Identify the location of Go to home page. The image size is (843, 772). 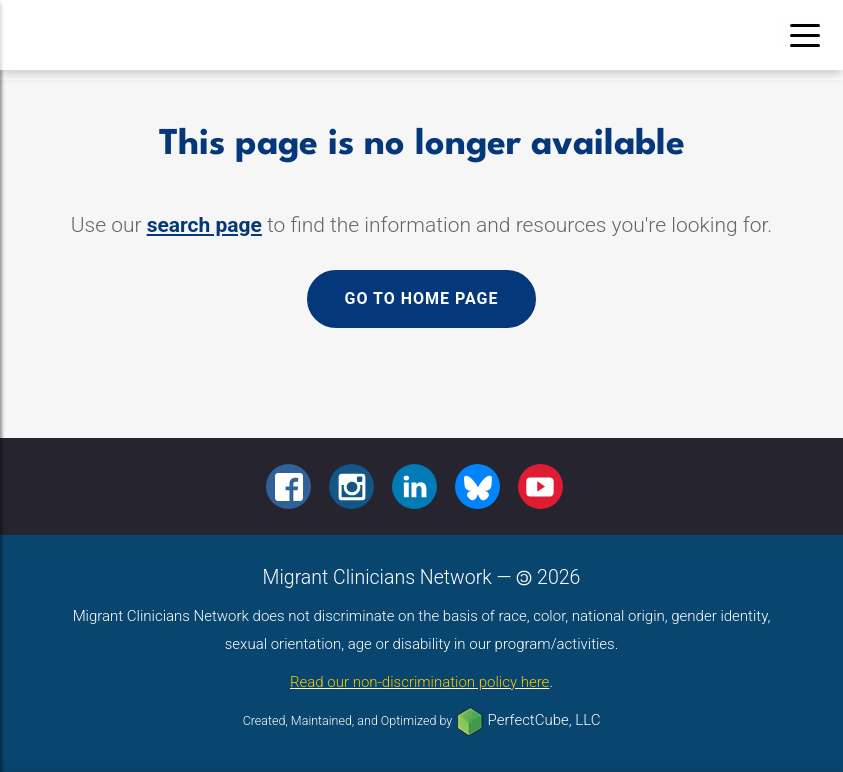
(421, 298).